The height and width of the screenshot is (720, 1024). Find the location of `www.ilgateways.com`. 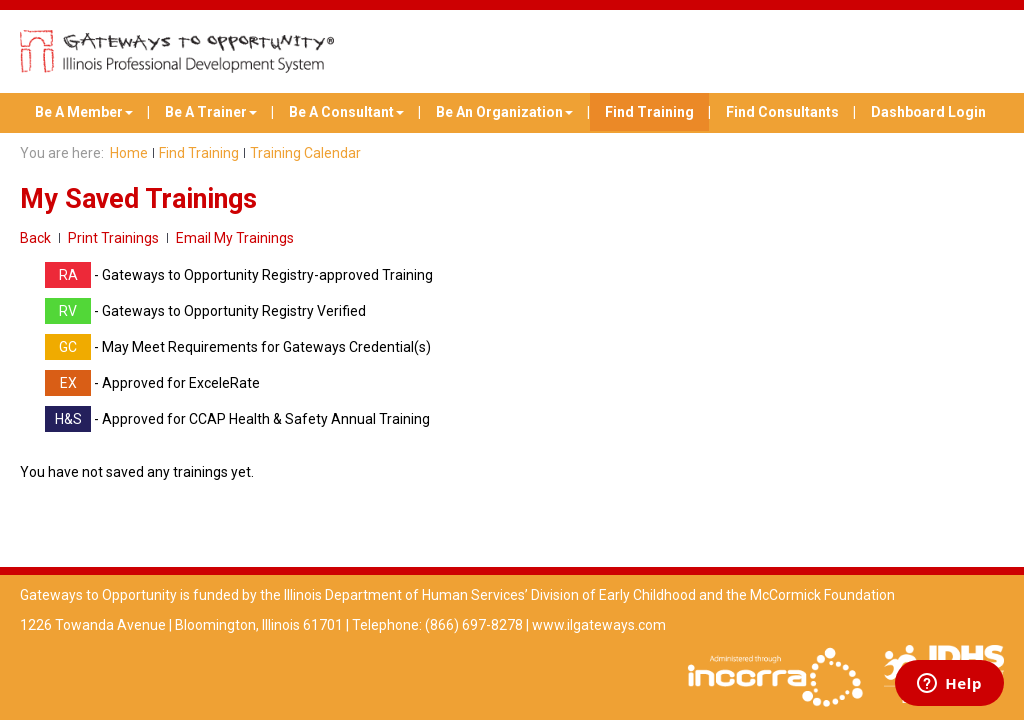

www.ilgateways.com is located at coordinates (599, 625).